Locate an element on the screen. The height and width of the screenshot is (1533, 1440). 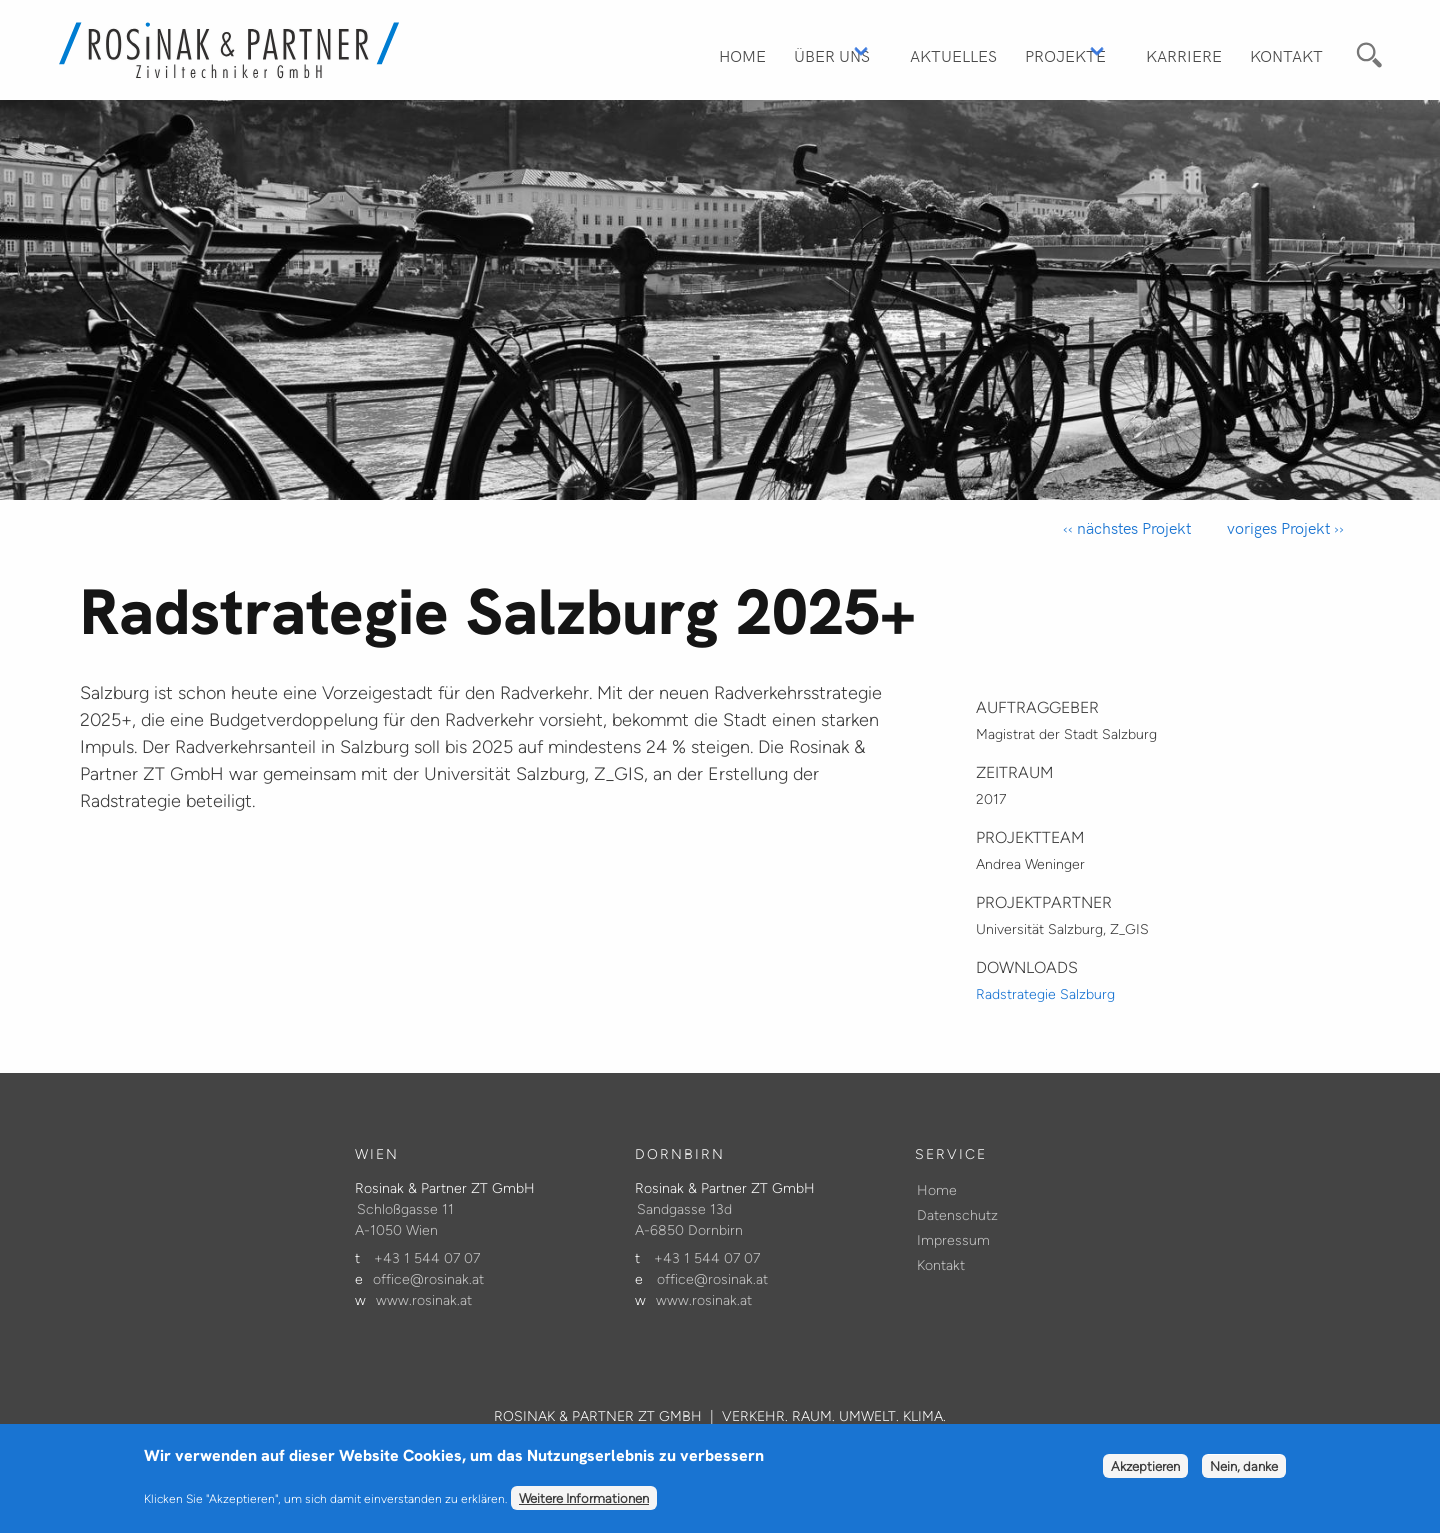
Weitere Informationen is located at coordinates (584, 1505).